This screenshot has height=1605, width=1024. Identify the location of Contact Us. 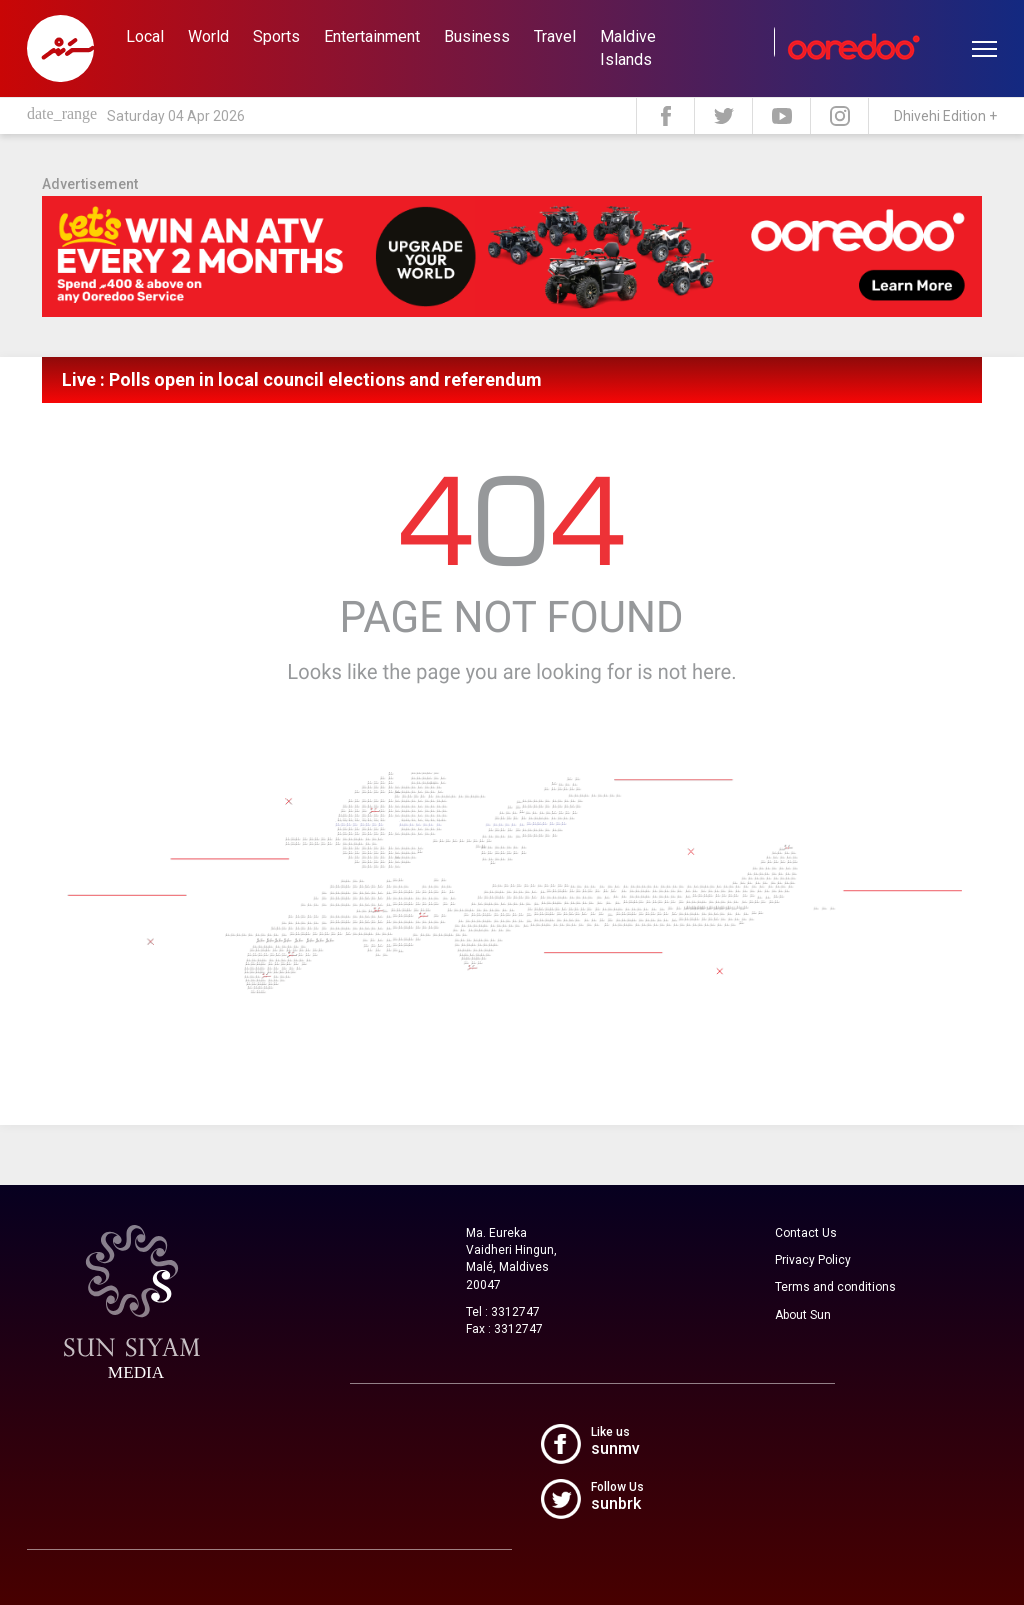
(806, 1233).